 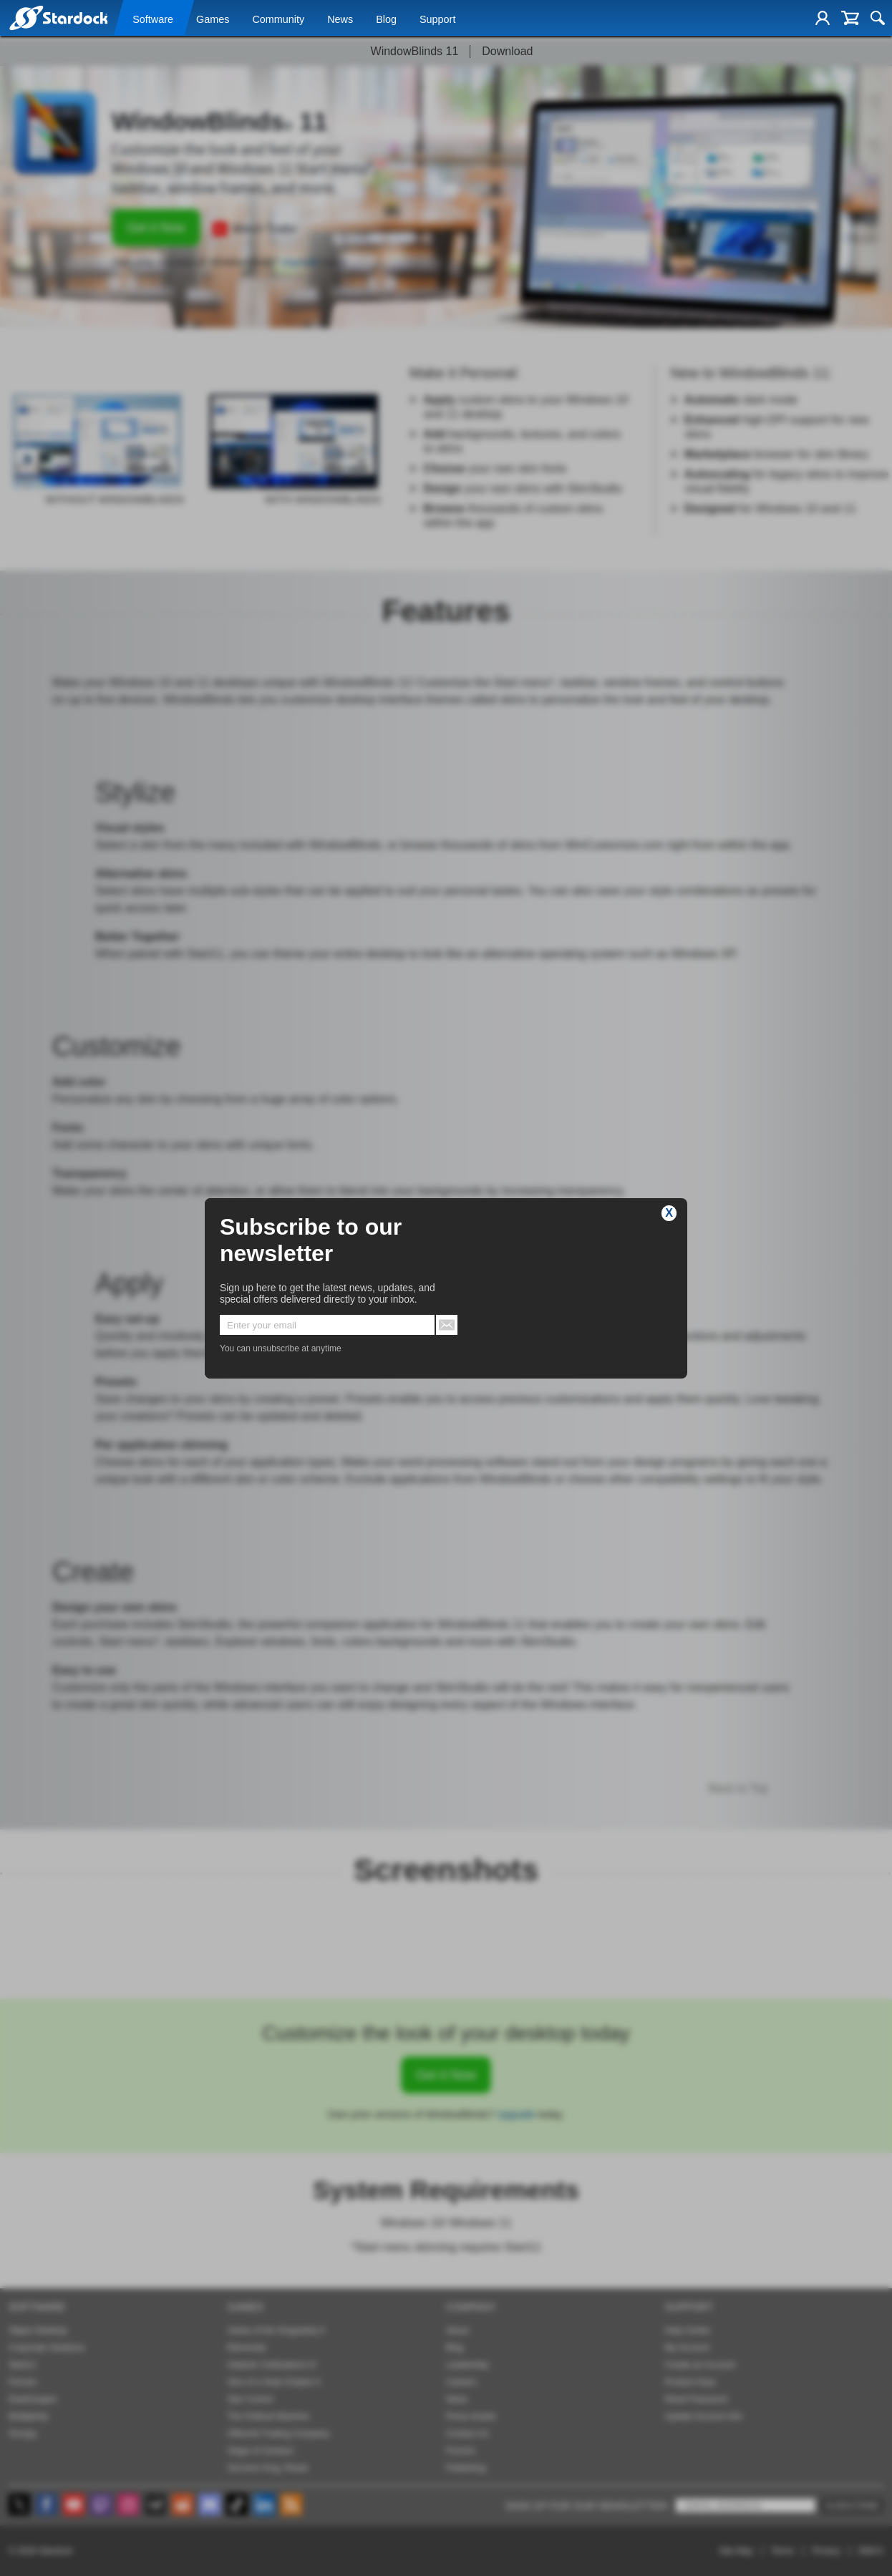 What do you see at coordinates (415, 51) in the screenshot?
I see `WindowBlinds 11` at bounding box center [415, 51].